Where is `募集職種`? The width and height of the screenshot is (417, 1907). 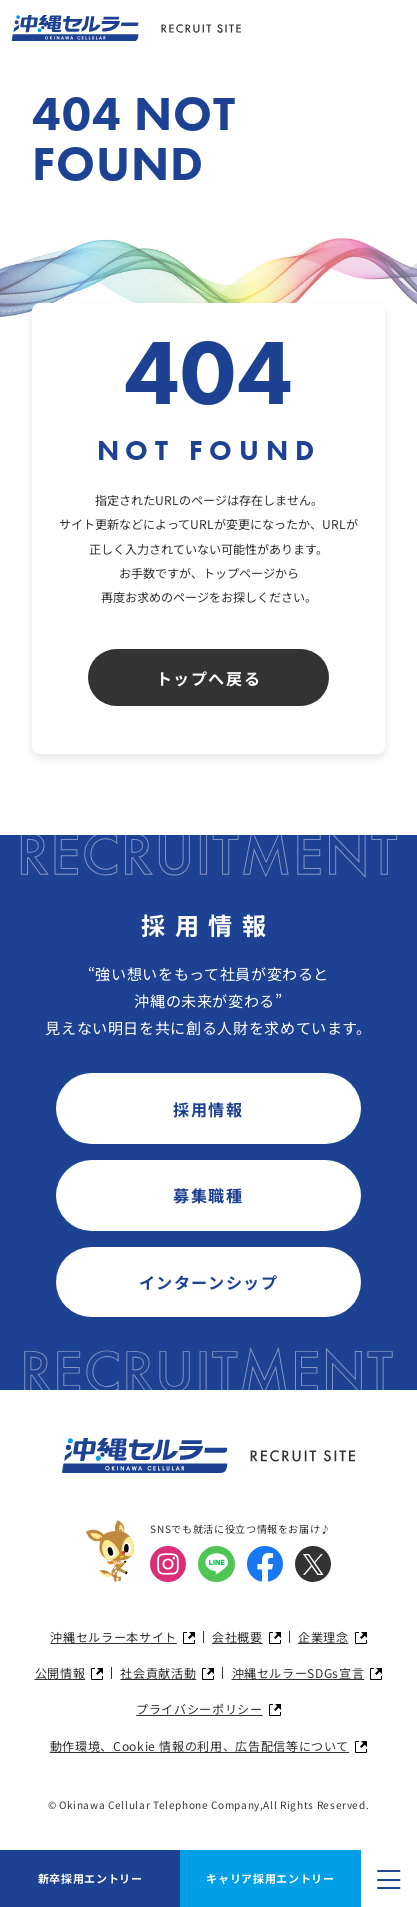
募集職種 is located at coordinates (208, 1195).